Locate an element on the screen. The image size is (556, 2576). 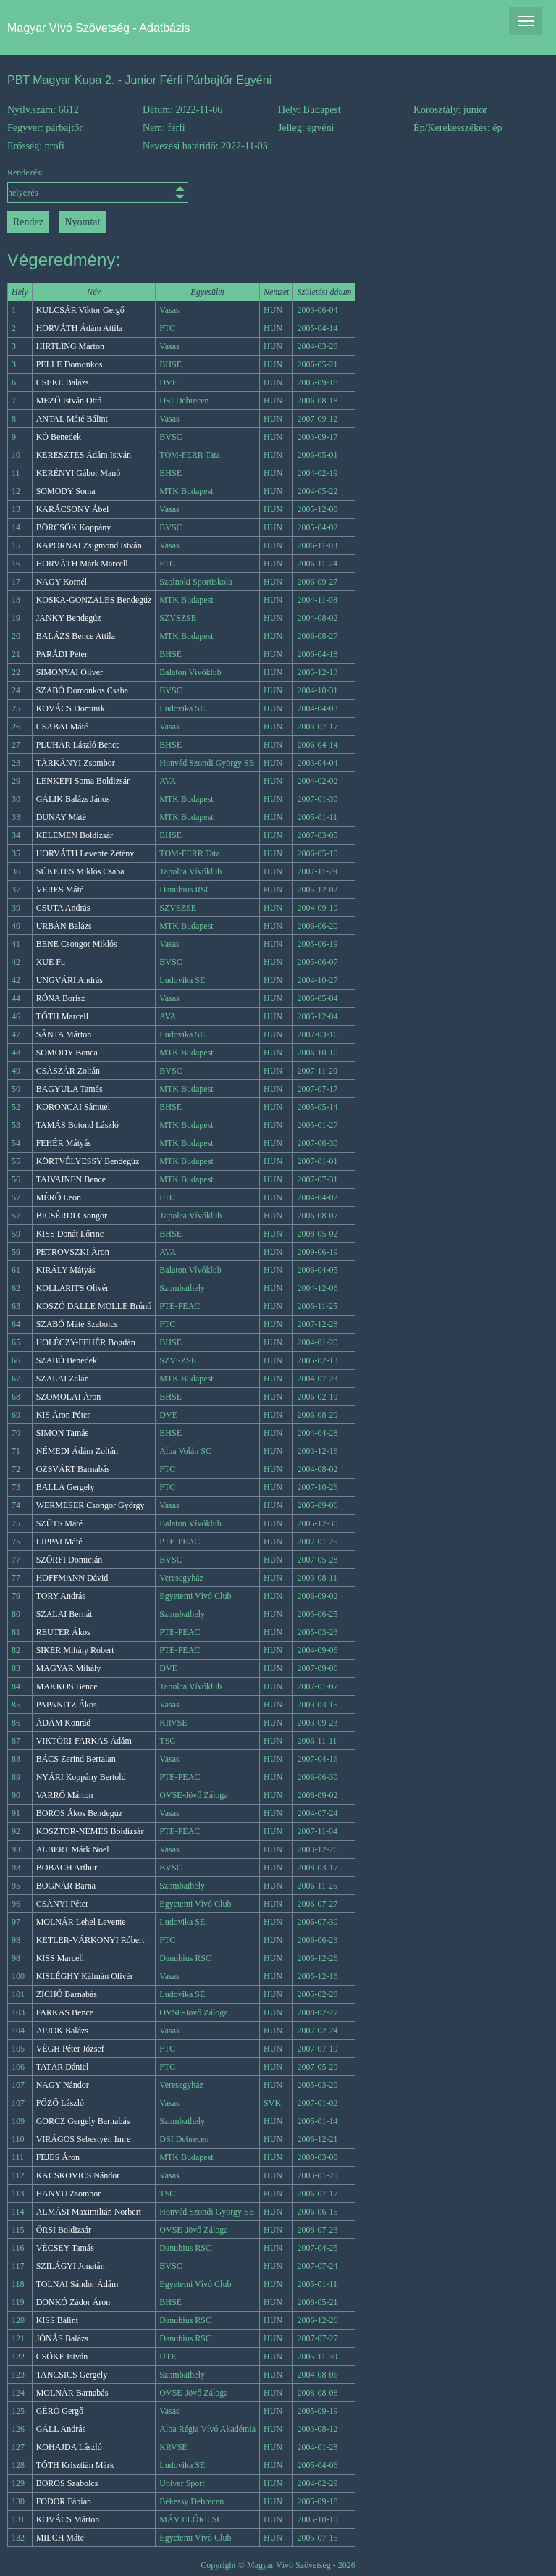
PELLE Domonkos is located at coordinates (69, 364).